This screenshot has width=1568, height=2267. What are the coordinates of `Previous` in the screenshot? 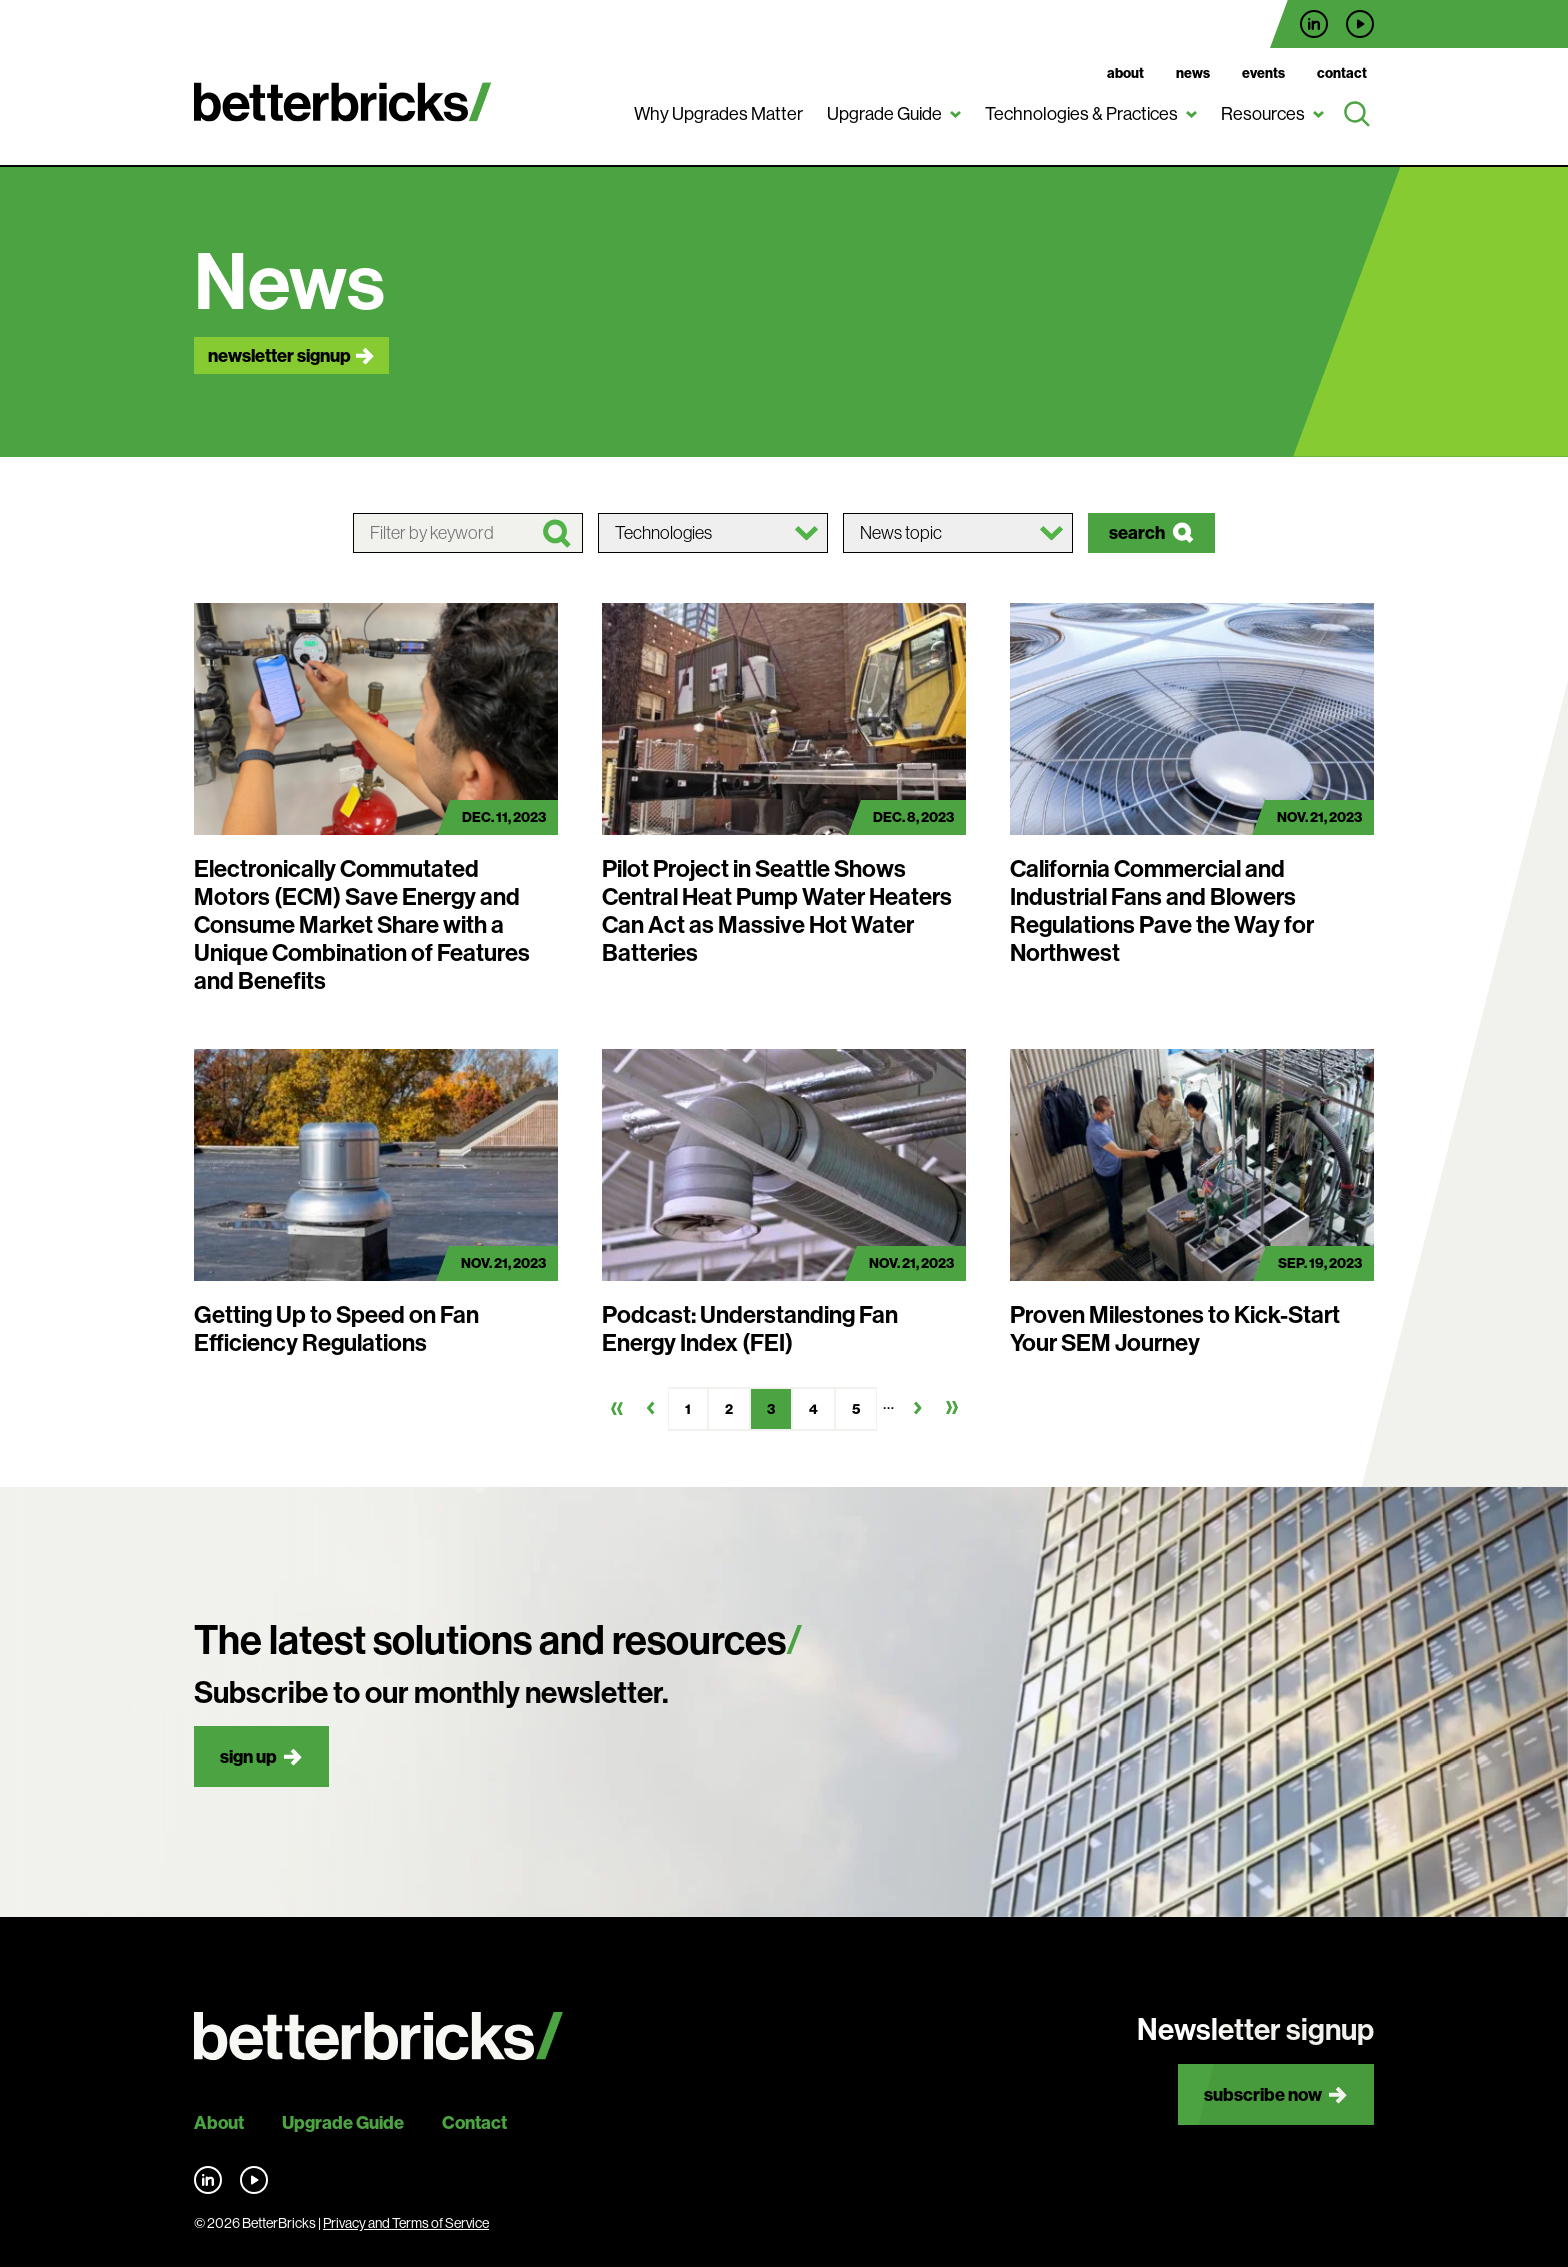 It's located at (651, 1408).